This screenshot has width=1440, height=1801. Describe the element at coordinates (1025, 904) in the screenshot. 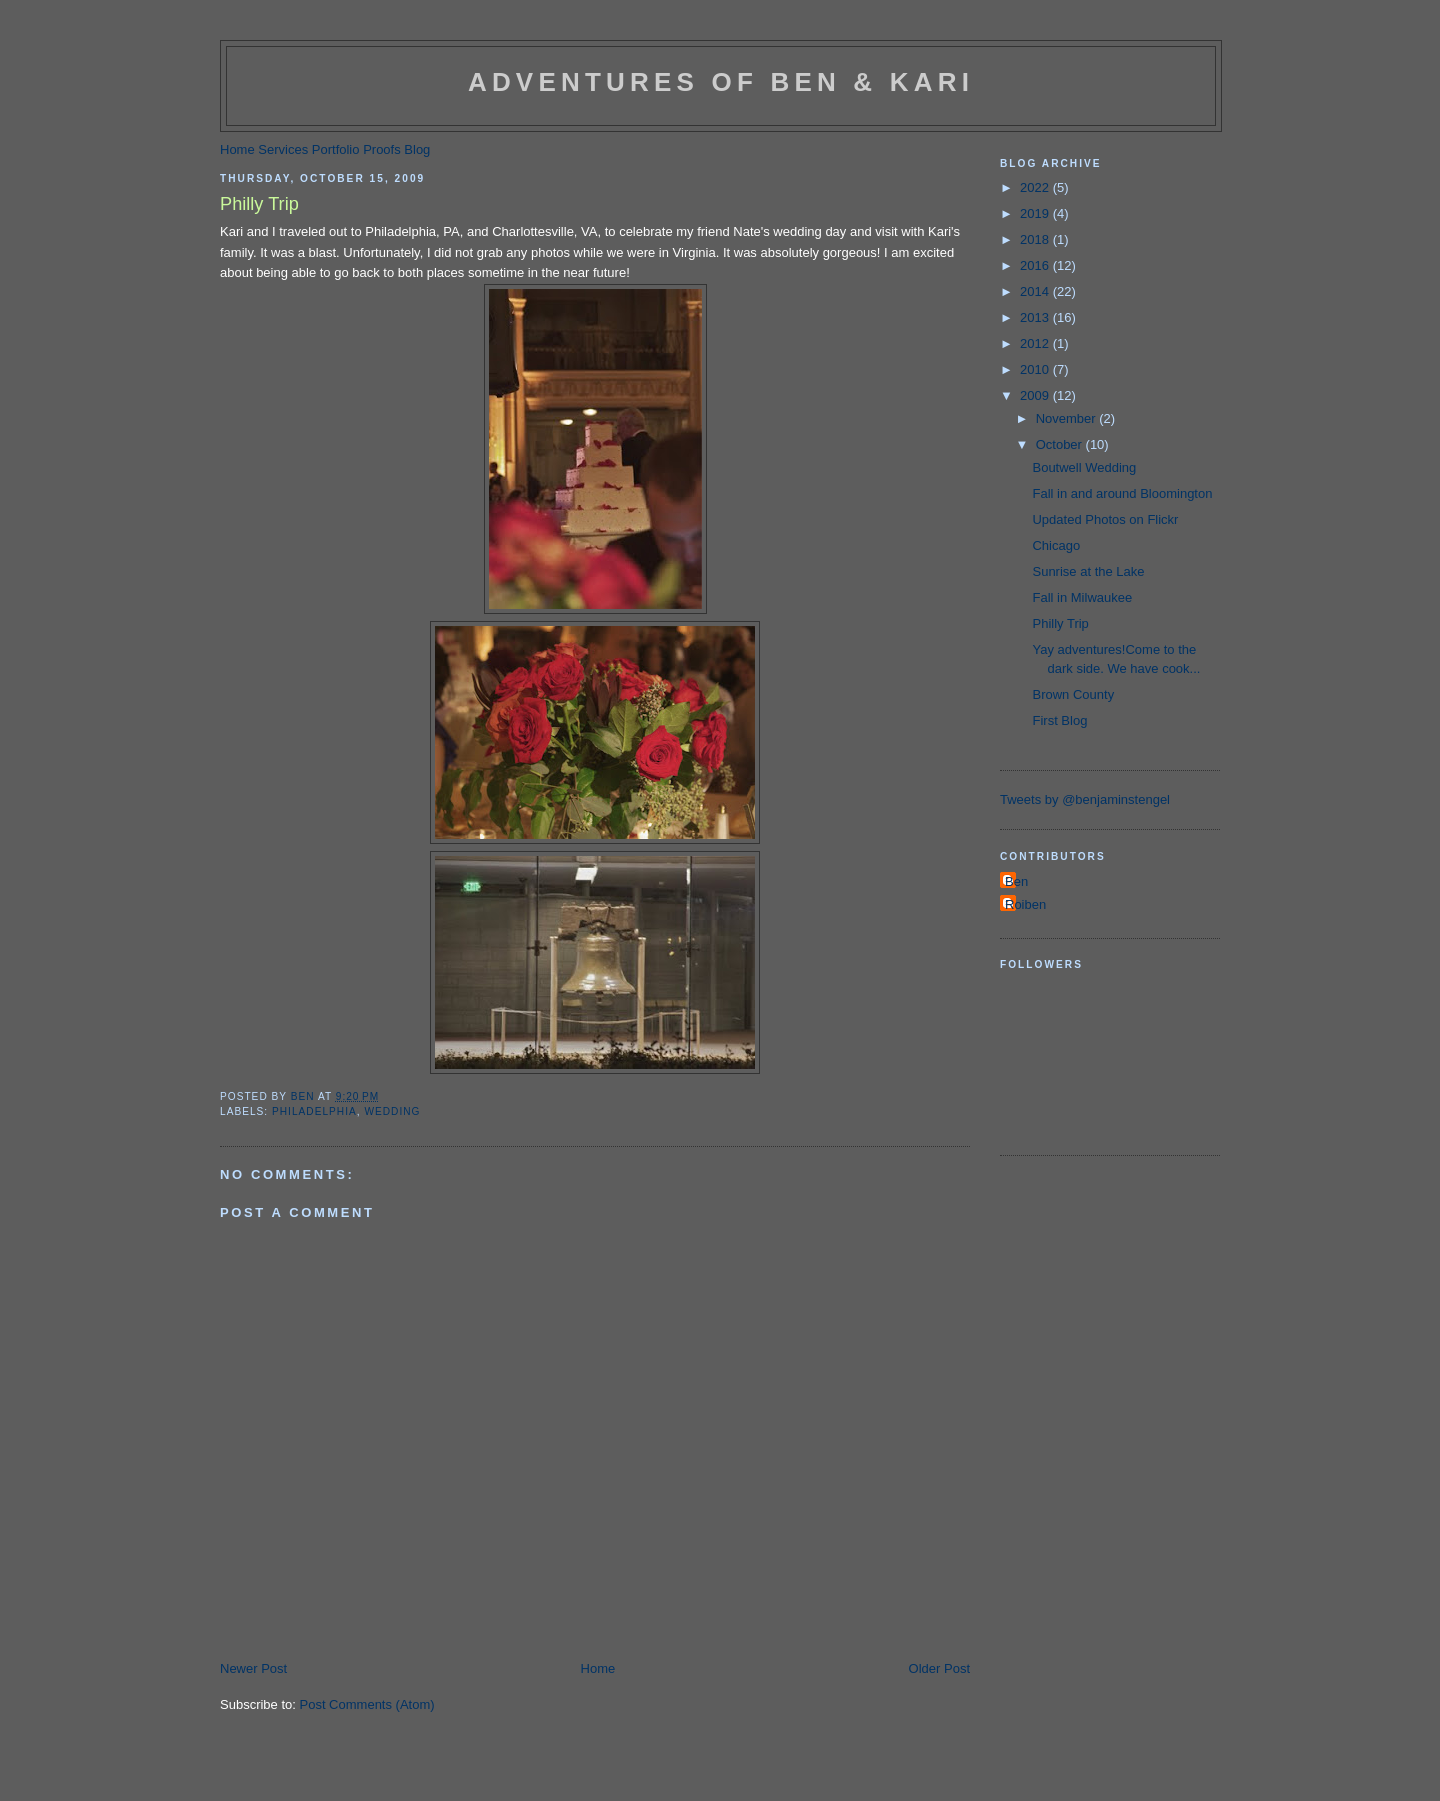

I see `Roiben` at that location.